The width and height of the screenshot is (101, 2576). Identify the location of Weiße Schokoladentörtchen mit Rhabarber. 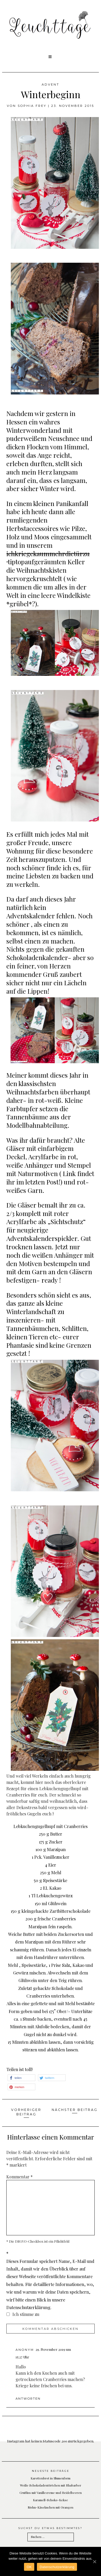
(50, 2485).